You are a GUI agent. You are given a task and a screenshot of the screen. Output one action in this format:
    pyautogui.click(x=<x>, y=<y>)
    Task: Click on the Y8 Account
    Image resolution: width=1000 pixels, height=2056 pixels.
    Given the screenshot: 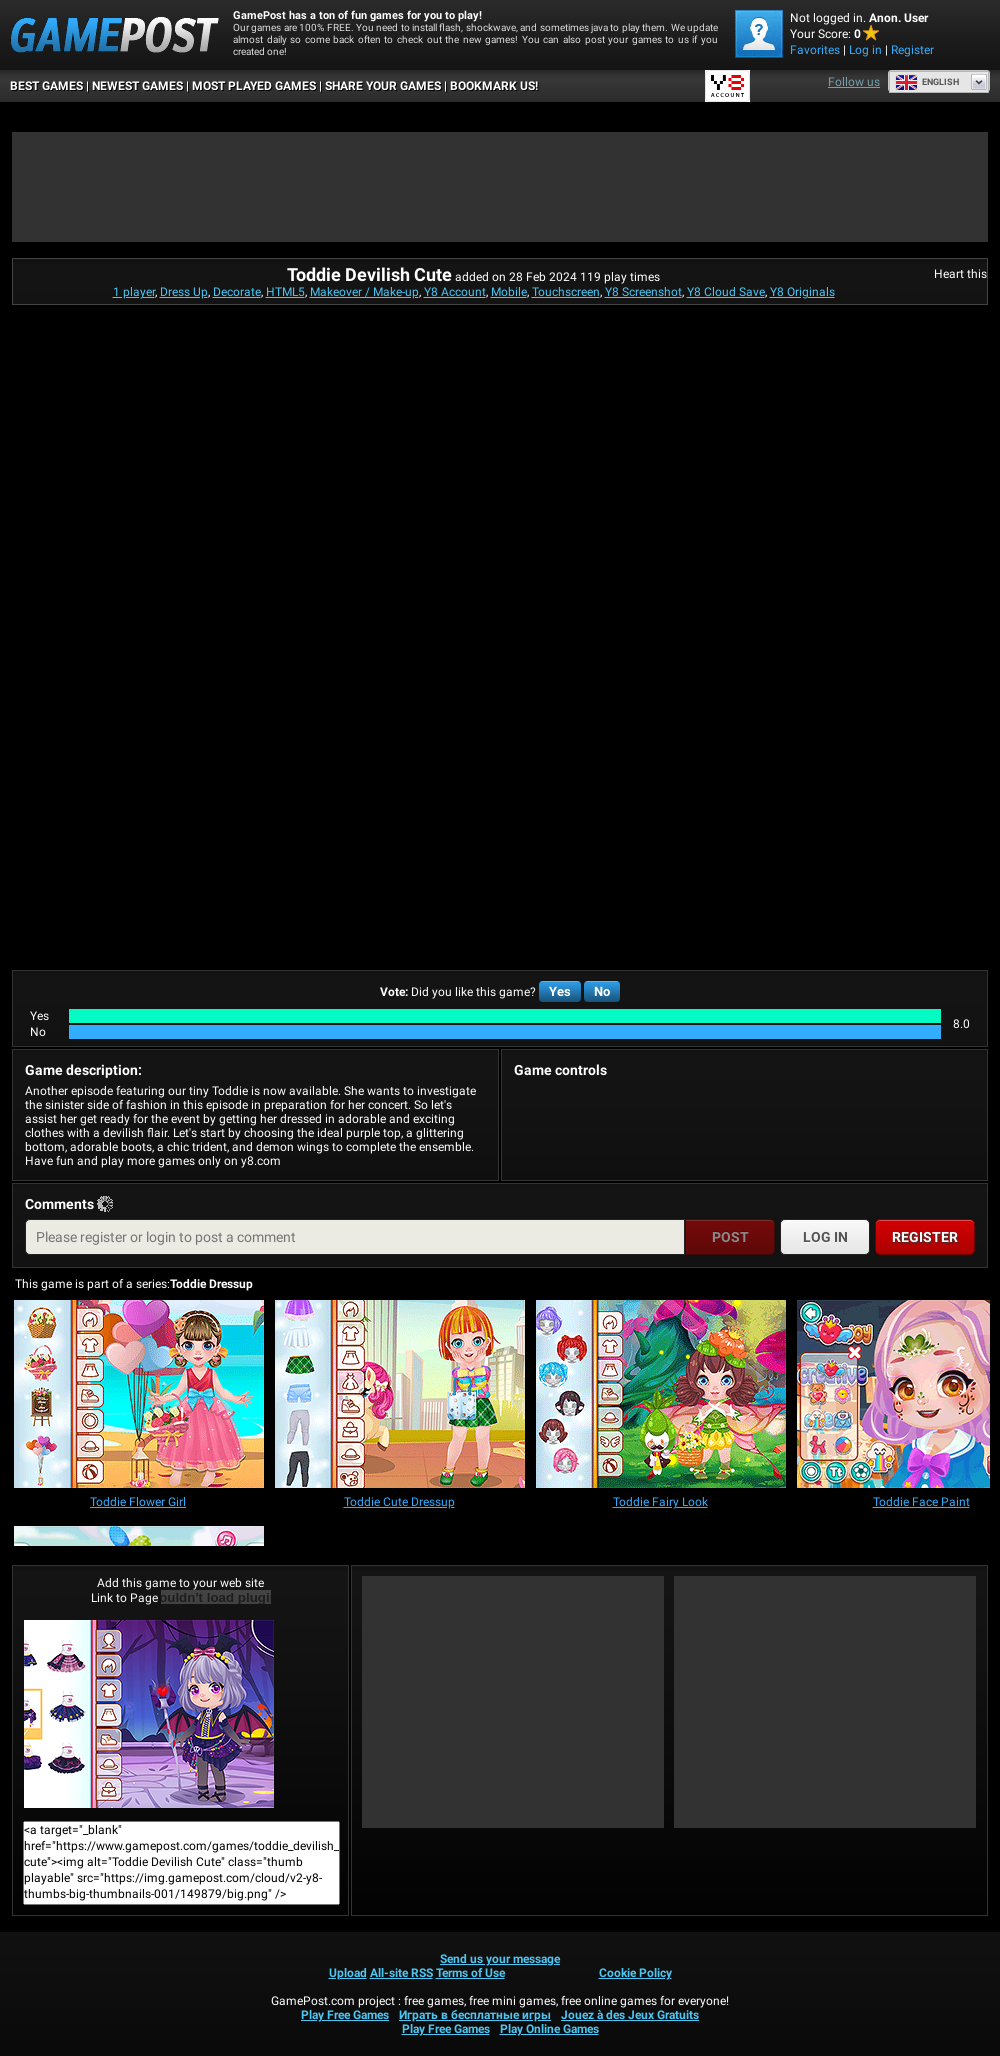 What is the action you would take?
    pyautogui.click(x=455, y=292)
    